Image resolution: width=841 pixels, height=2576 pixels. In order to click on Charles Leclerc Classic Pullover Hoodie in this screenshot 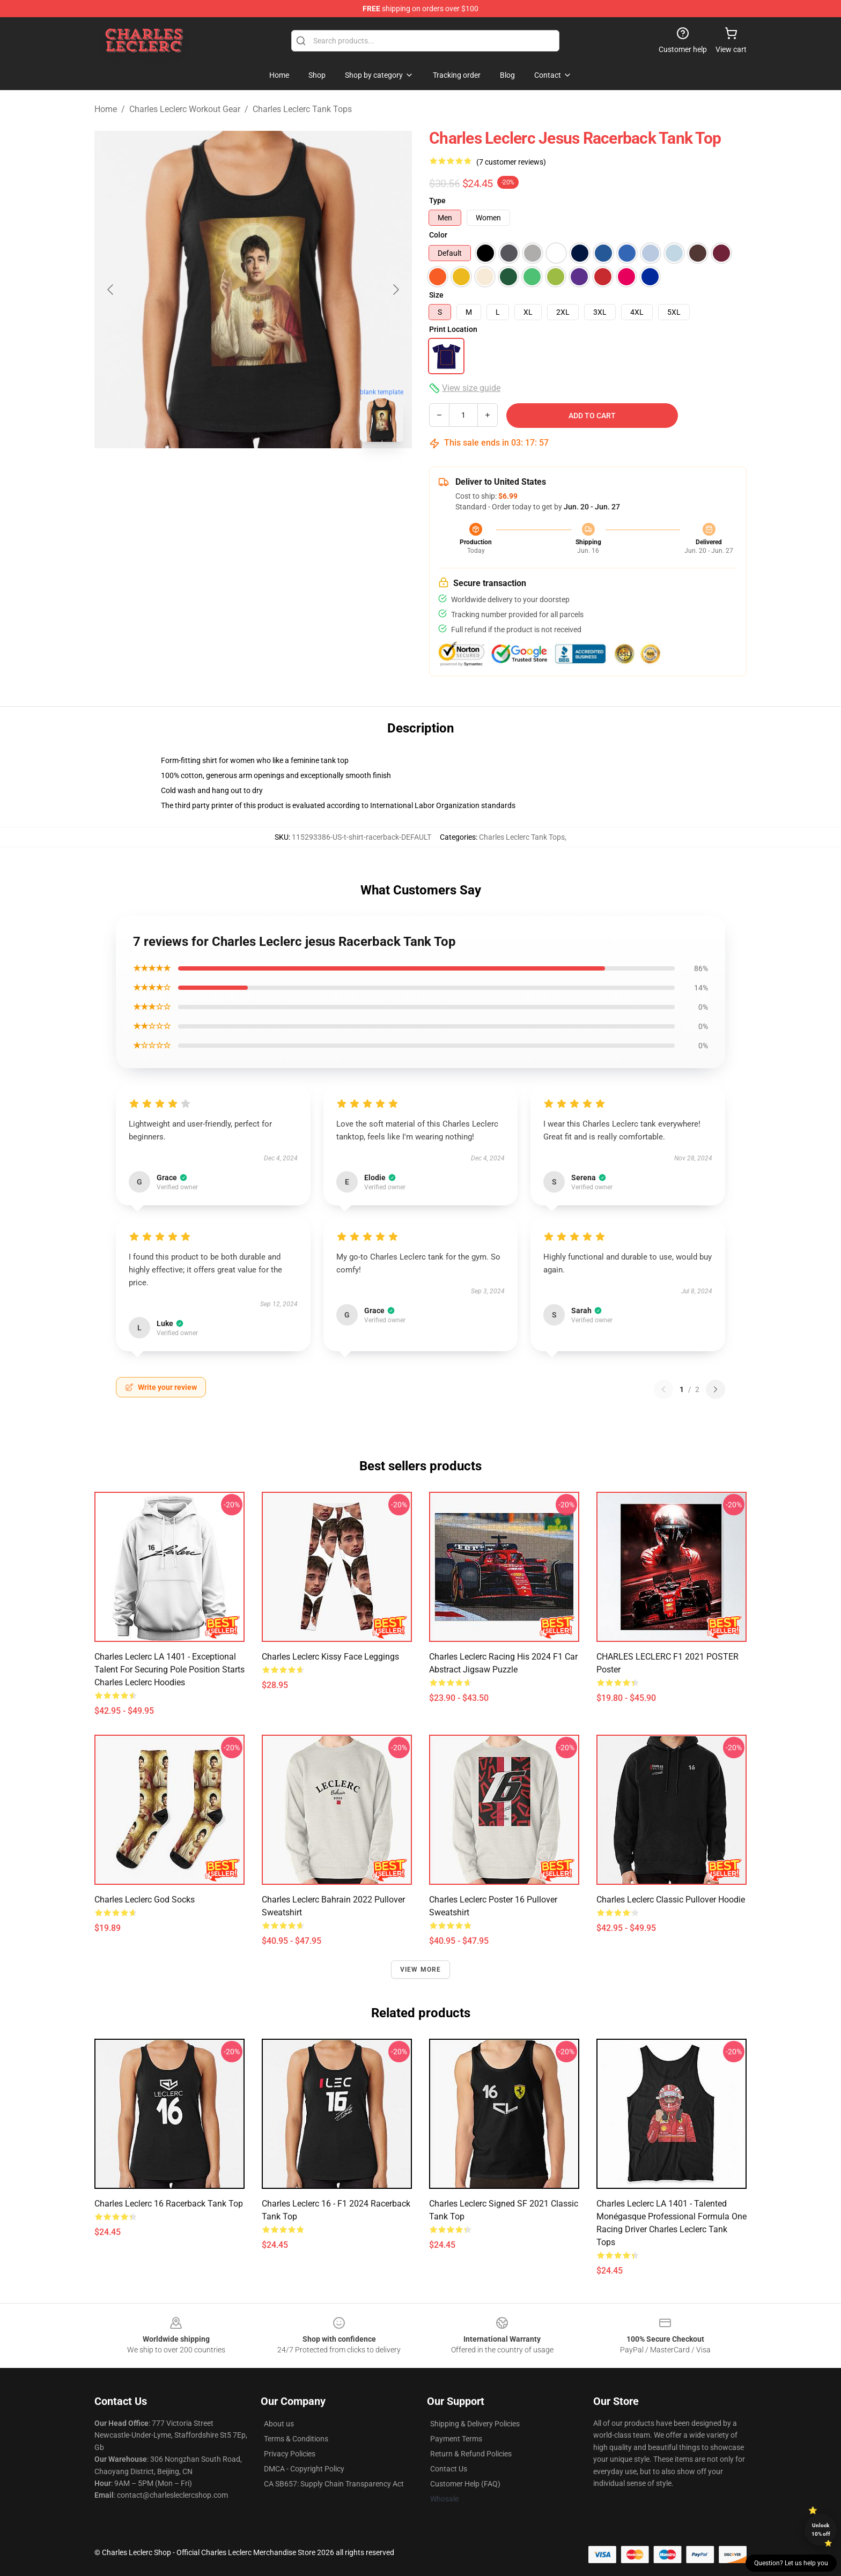, I will do `click(670, 1899)`.